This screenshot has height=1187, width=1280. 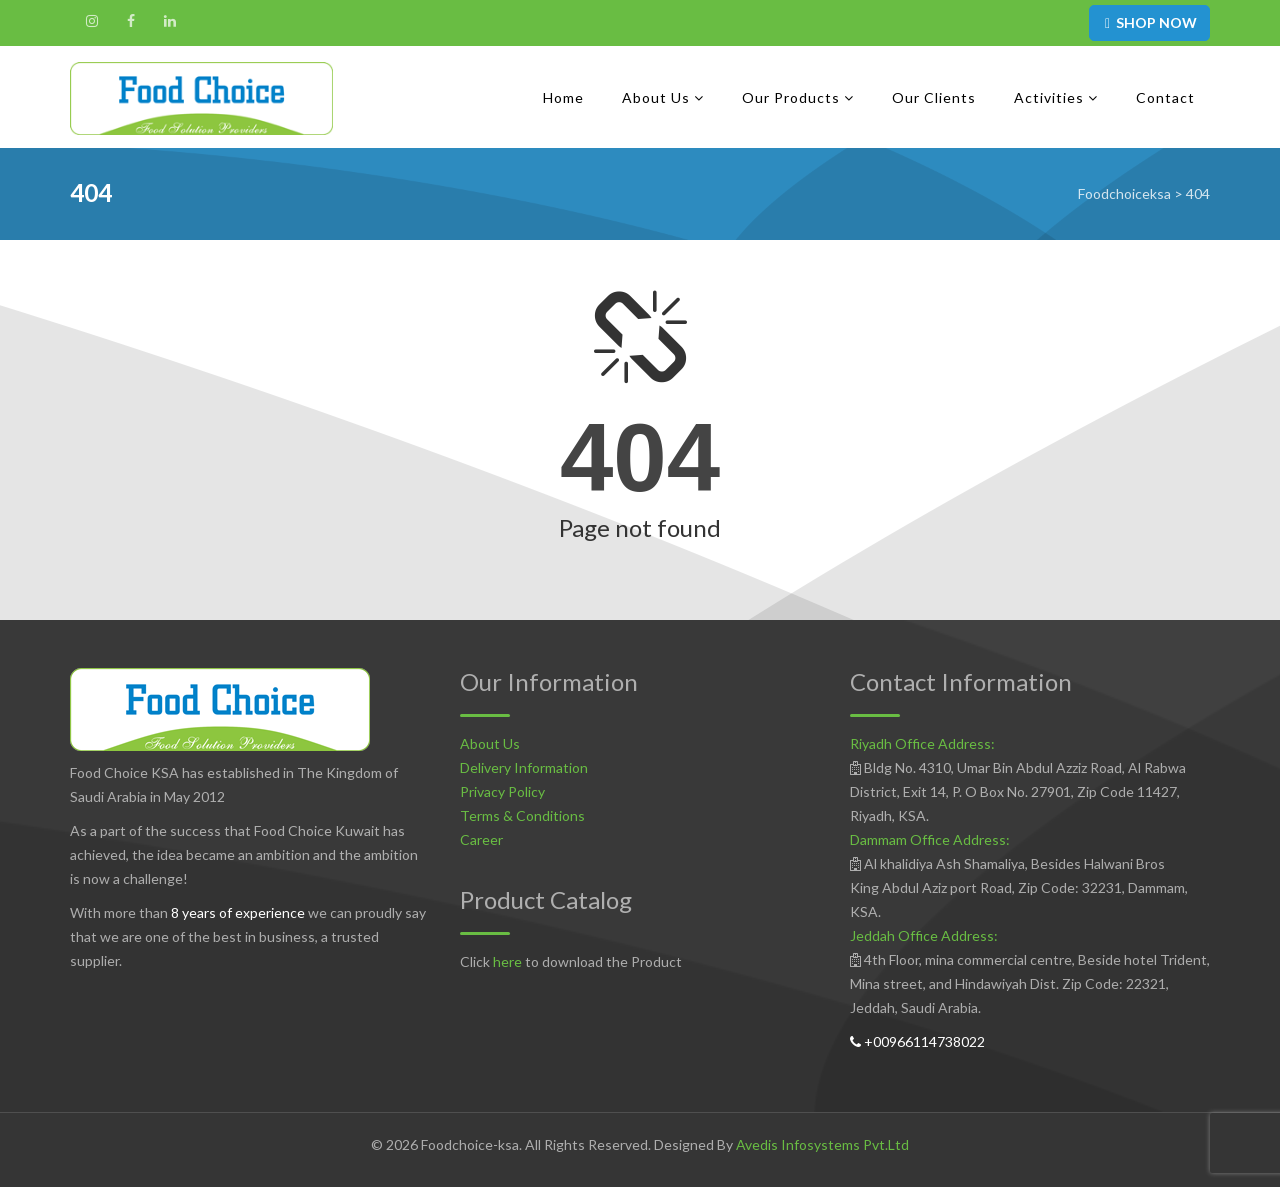 What do you see at coordinates (1149, 22) in the screenshot?
I see `SHOP NOW` at bounding box center [1149, 22].